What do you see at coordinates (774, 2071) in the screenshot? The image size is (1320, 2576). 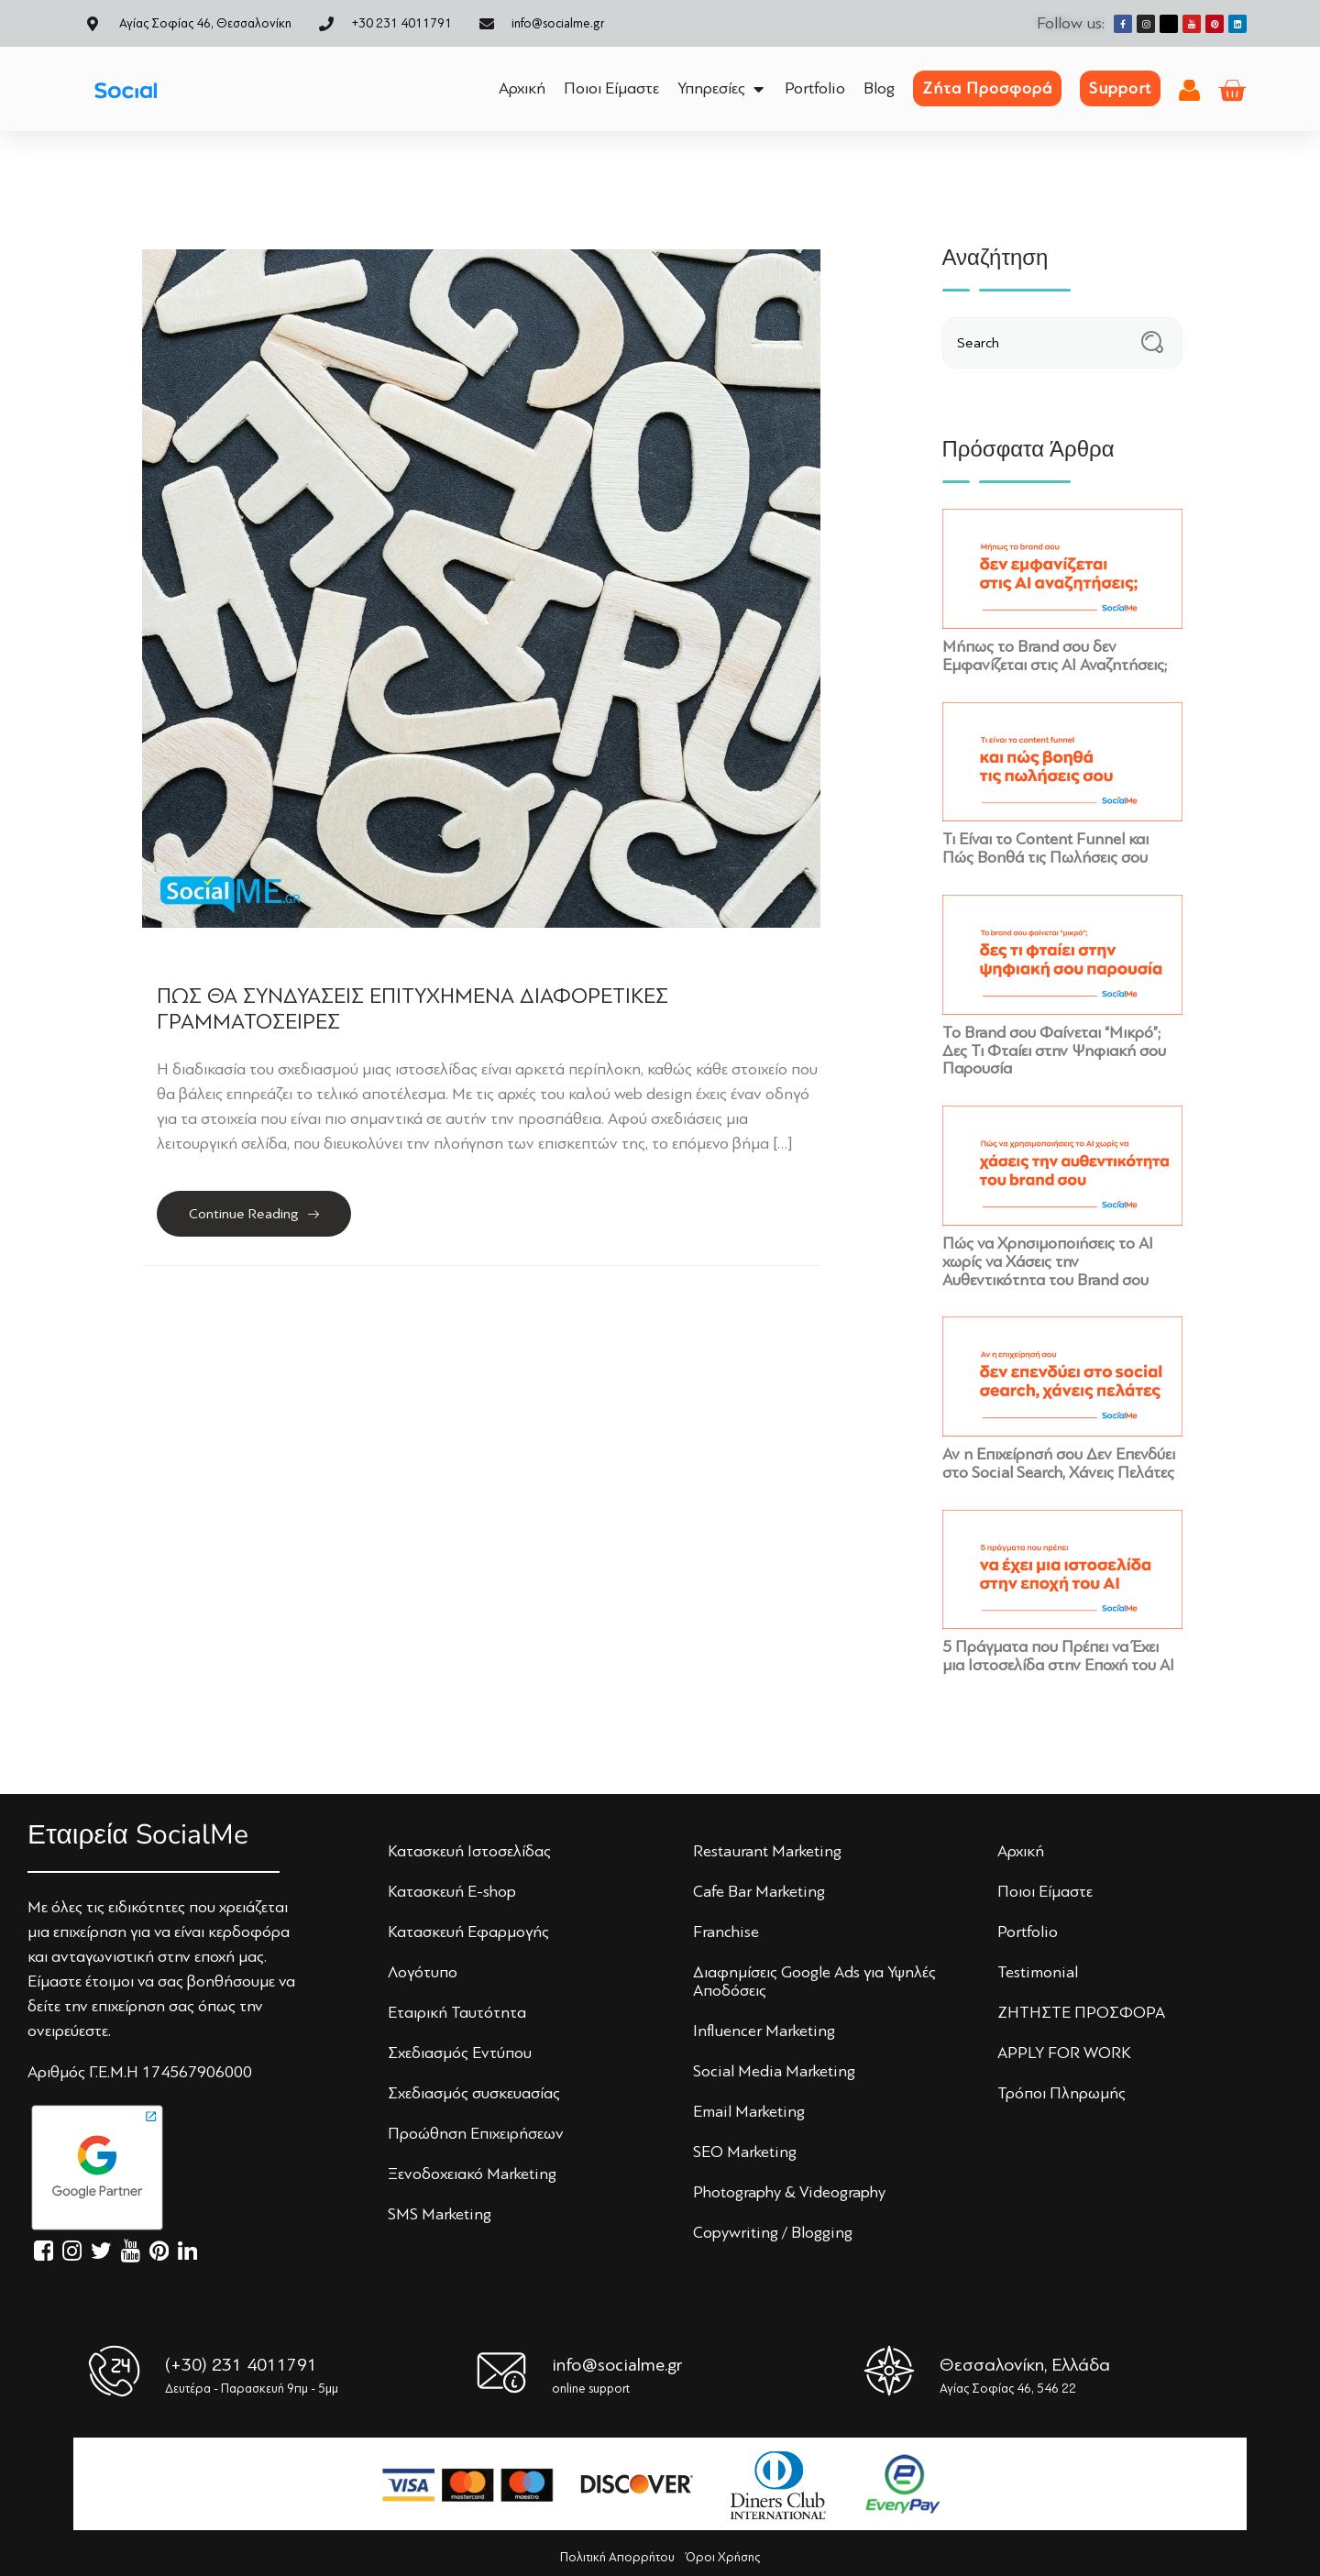 I see `Social Media Marketing` at bounding box center [774, 2071].